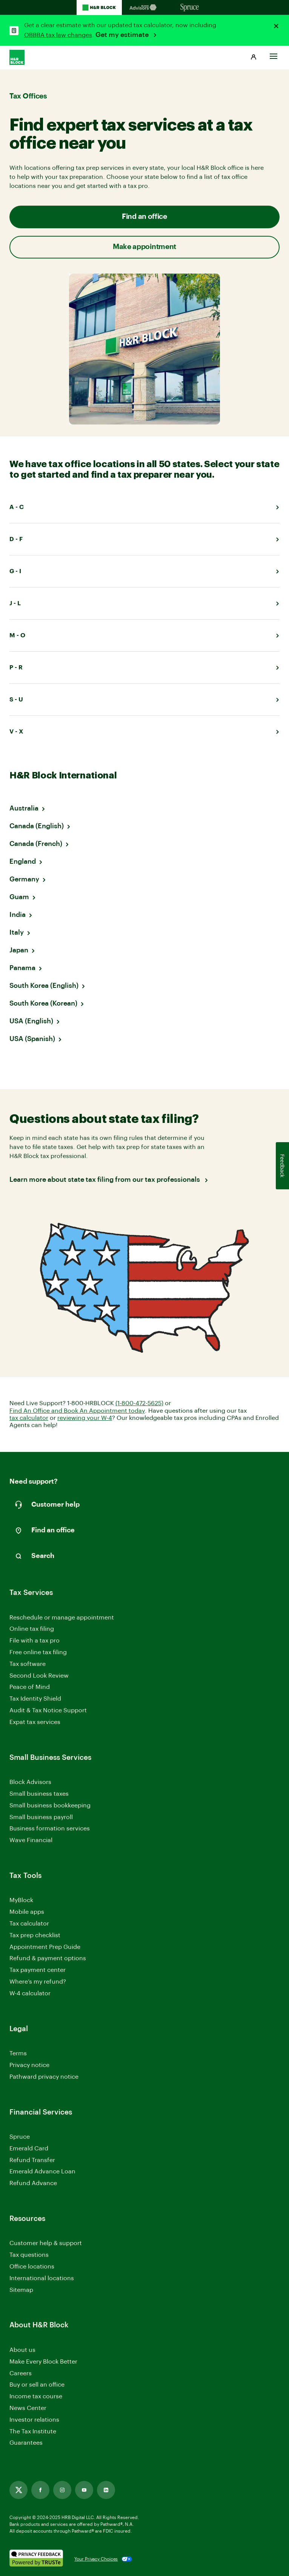 The height and width of the screenshot is (2576, 289). I want to click on [Close alert], so click(276, 26).